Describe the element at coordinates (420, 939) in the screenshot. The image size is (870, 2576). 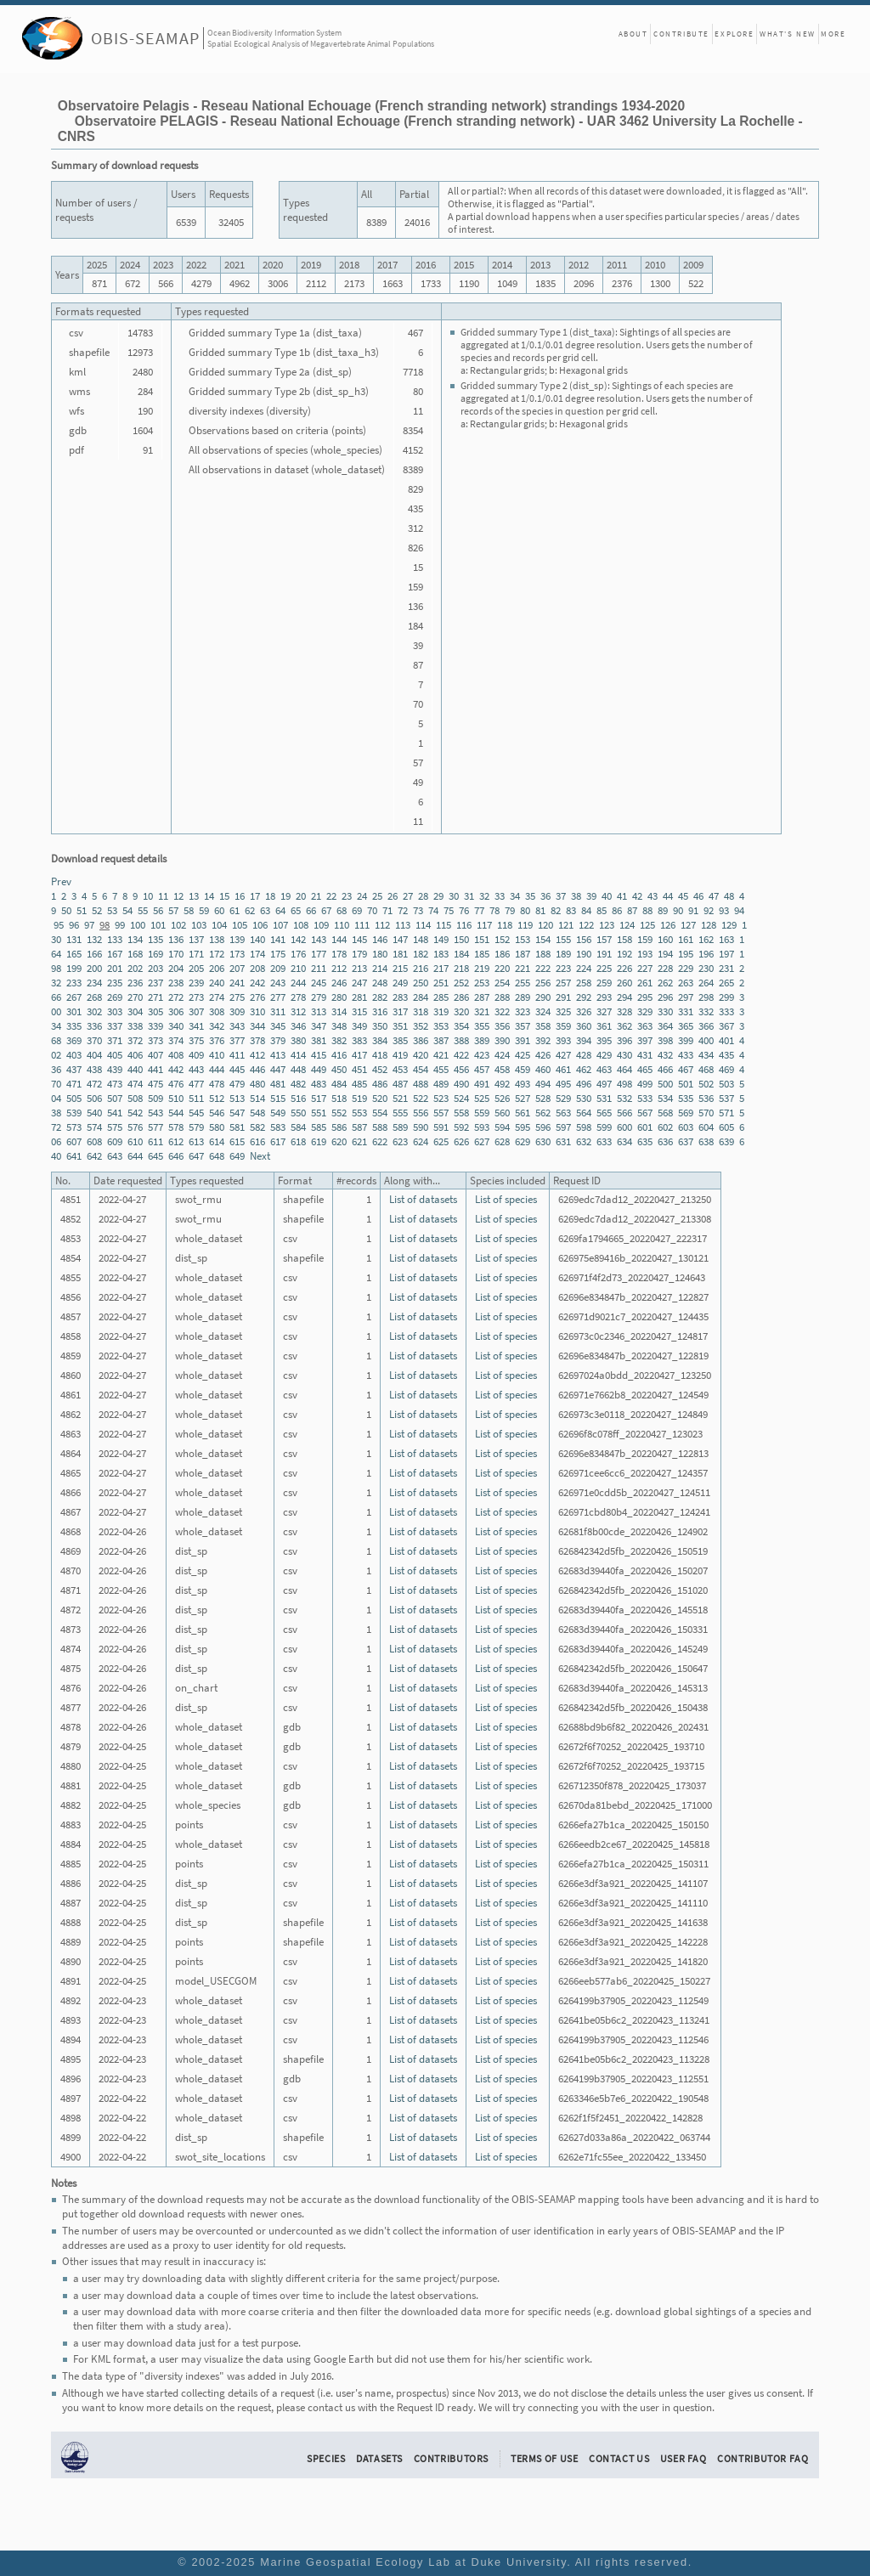
I see `148` at that location.